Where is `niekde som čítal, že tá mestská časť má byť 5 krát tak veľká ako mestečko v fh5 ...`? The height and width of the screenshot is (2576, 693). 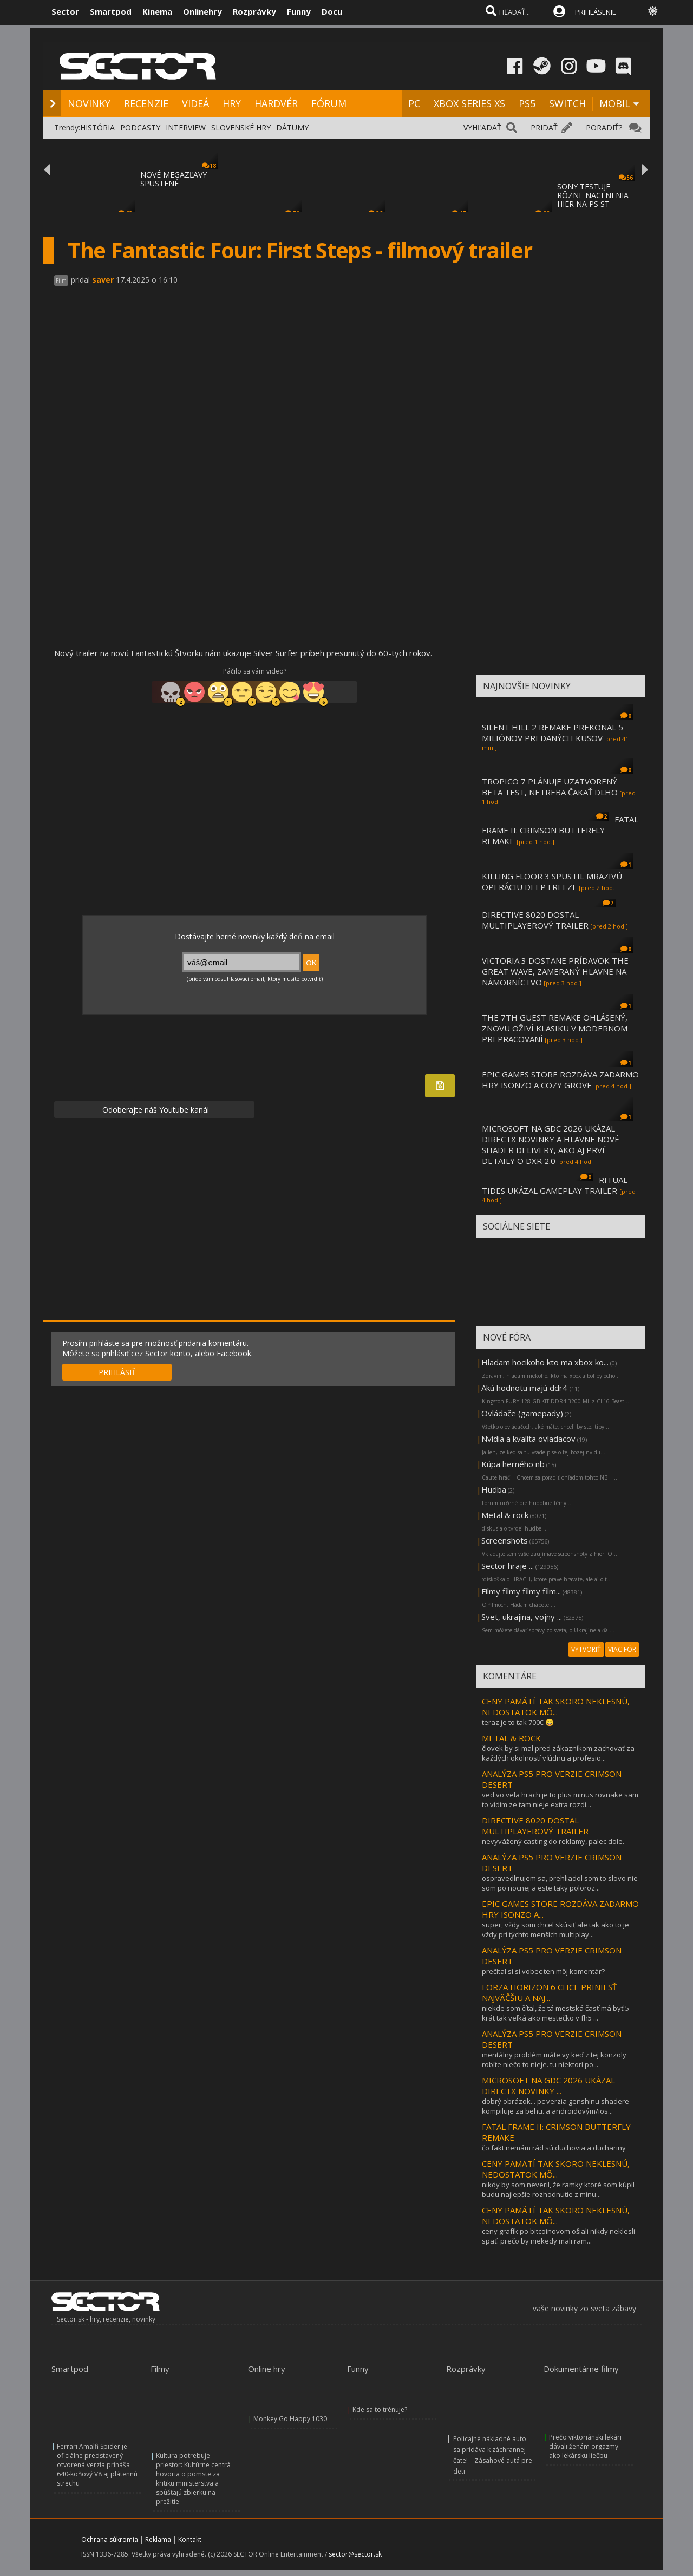
niekde som čítal, že tá mestská časť má byť 5 krát tak veľká ako mestečko v fh5 ... is located at coordinates (555, 2013).